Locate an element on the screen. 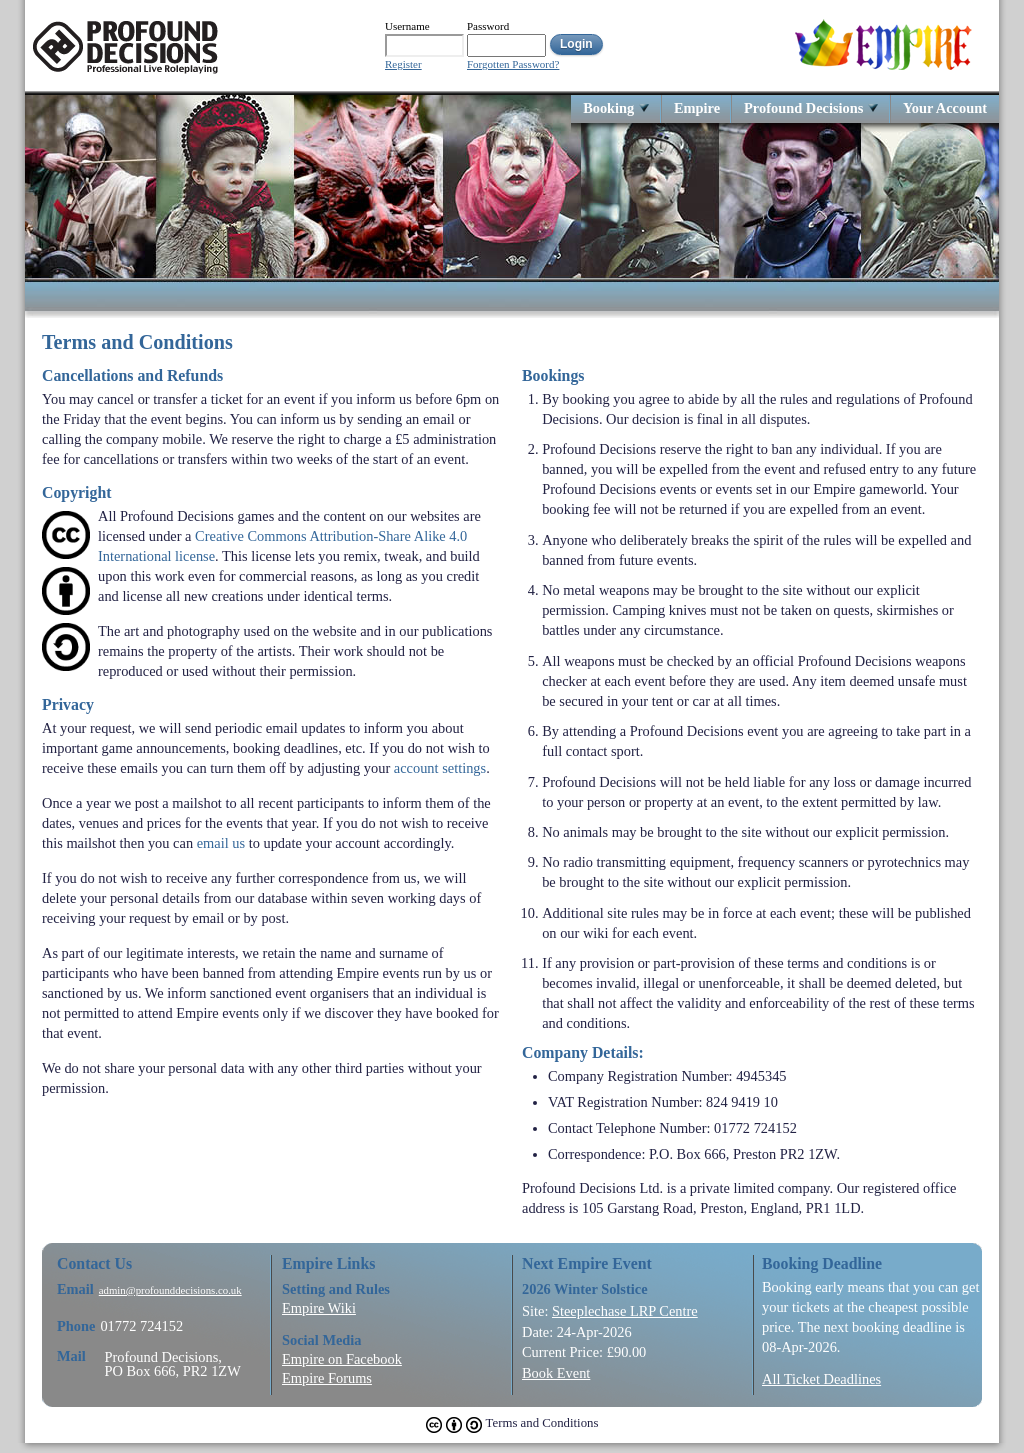 This screenshot has width=1024, height=1453. Empire on Facebook is located at coordinates (342, 1359).